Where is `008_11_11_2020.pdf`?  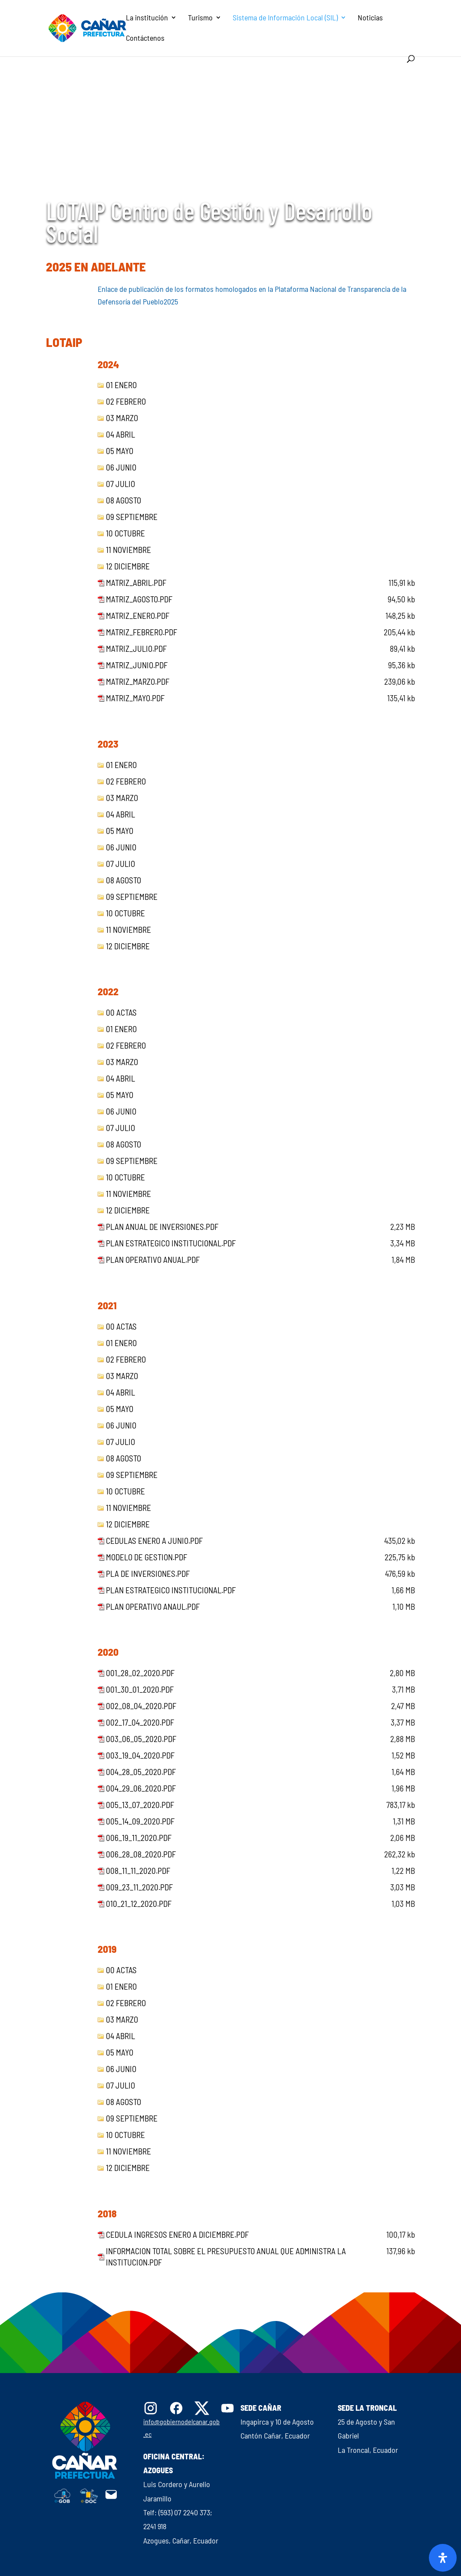 008_11_11_2020.pdf is located at coordinates (138, 1871).